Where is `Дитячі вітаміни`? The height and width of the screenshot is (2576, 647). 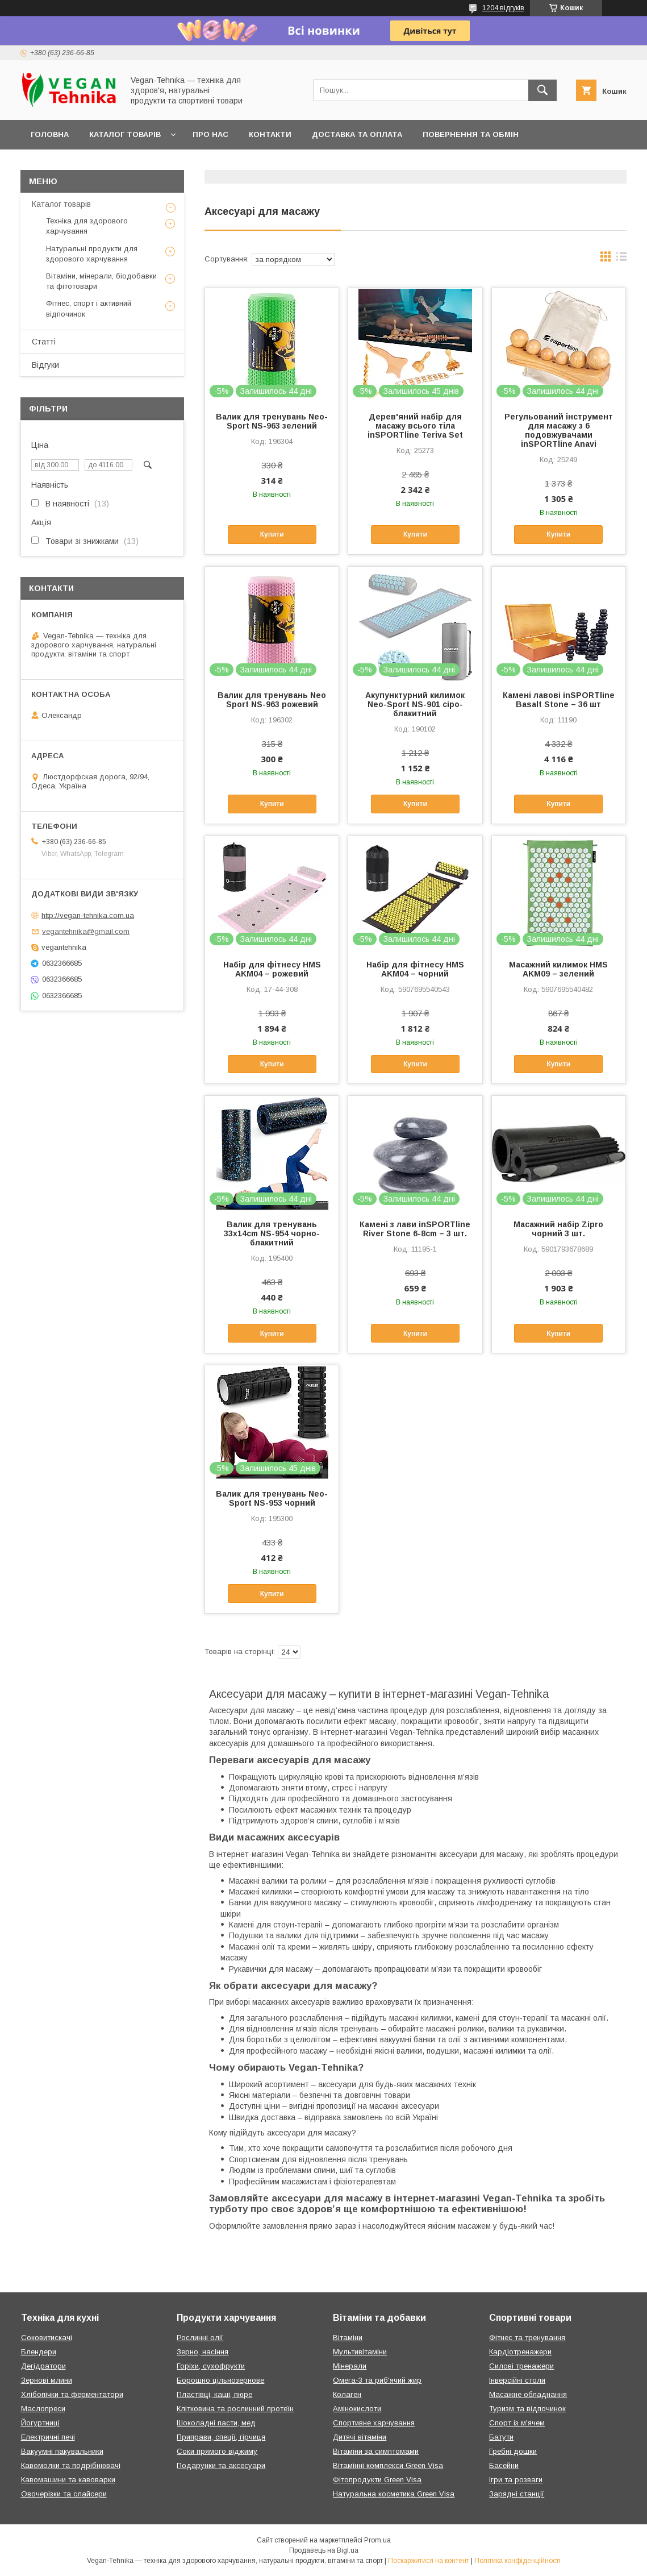 Дитячі вітаміни is located at coordinates (359, 2437).